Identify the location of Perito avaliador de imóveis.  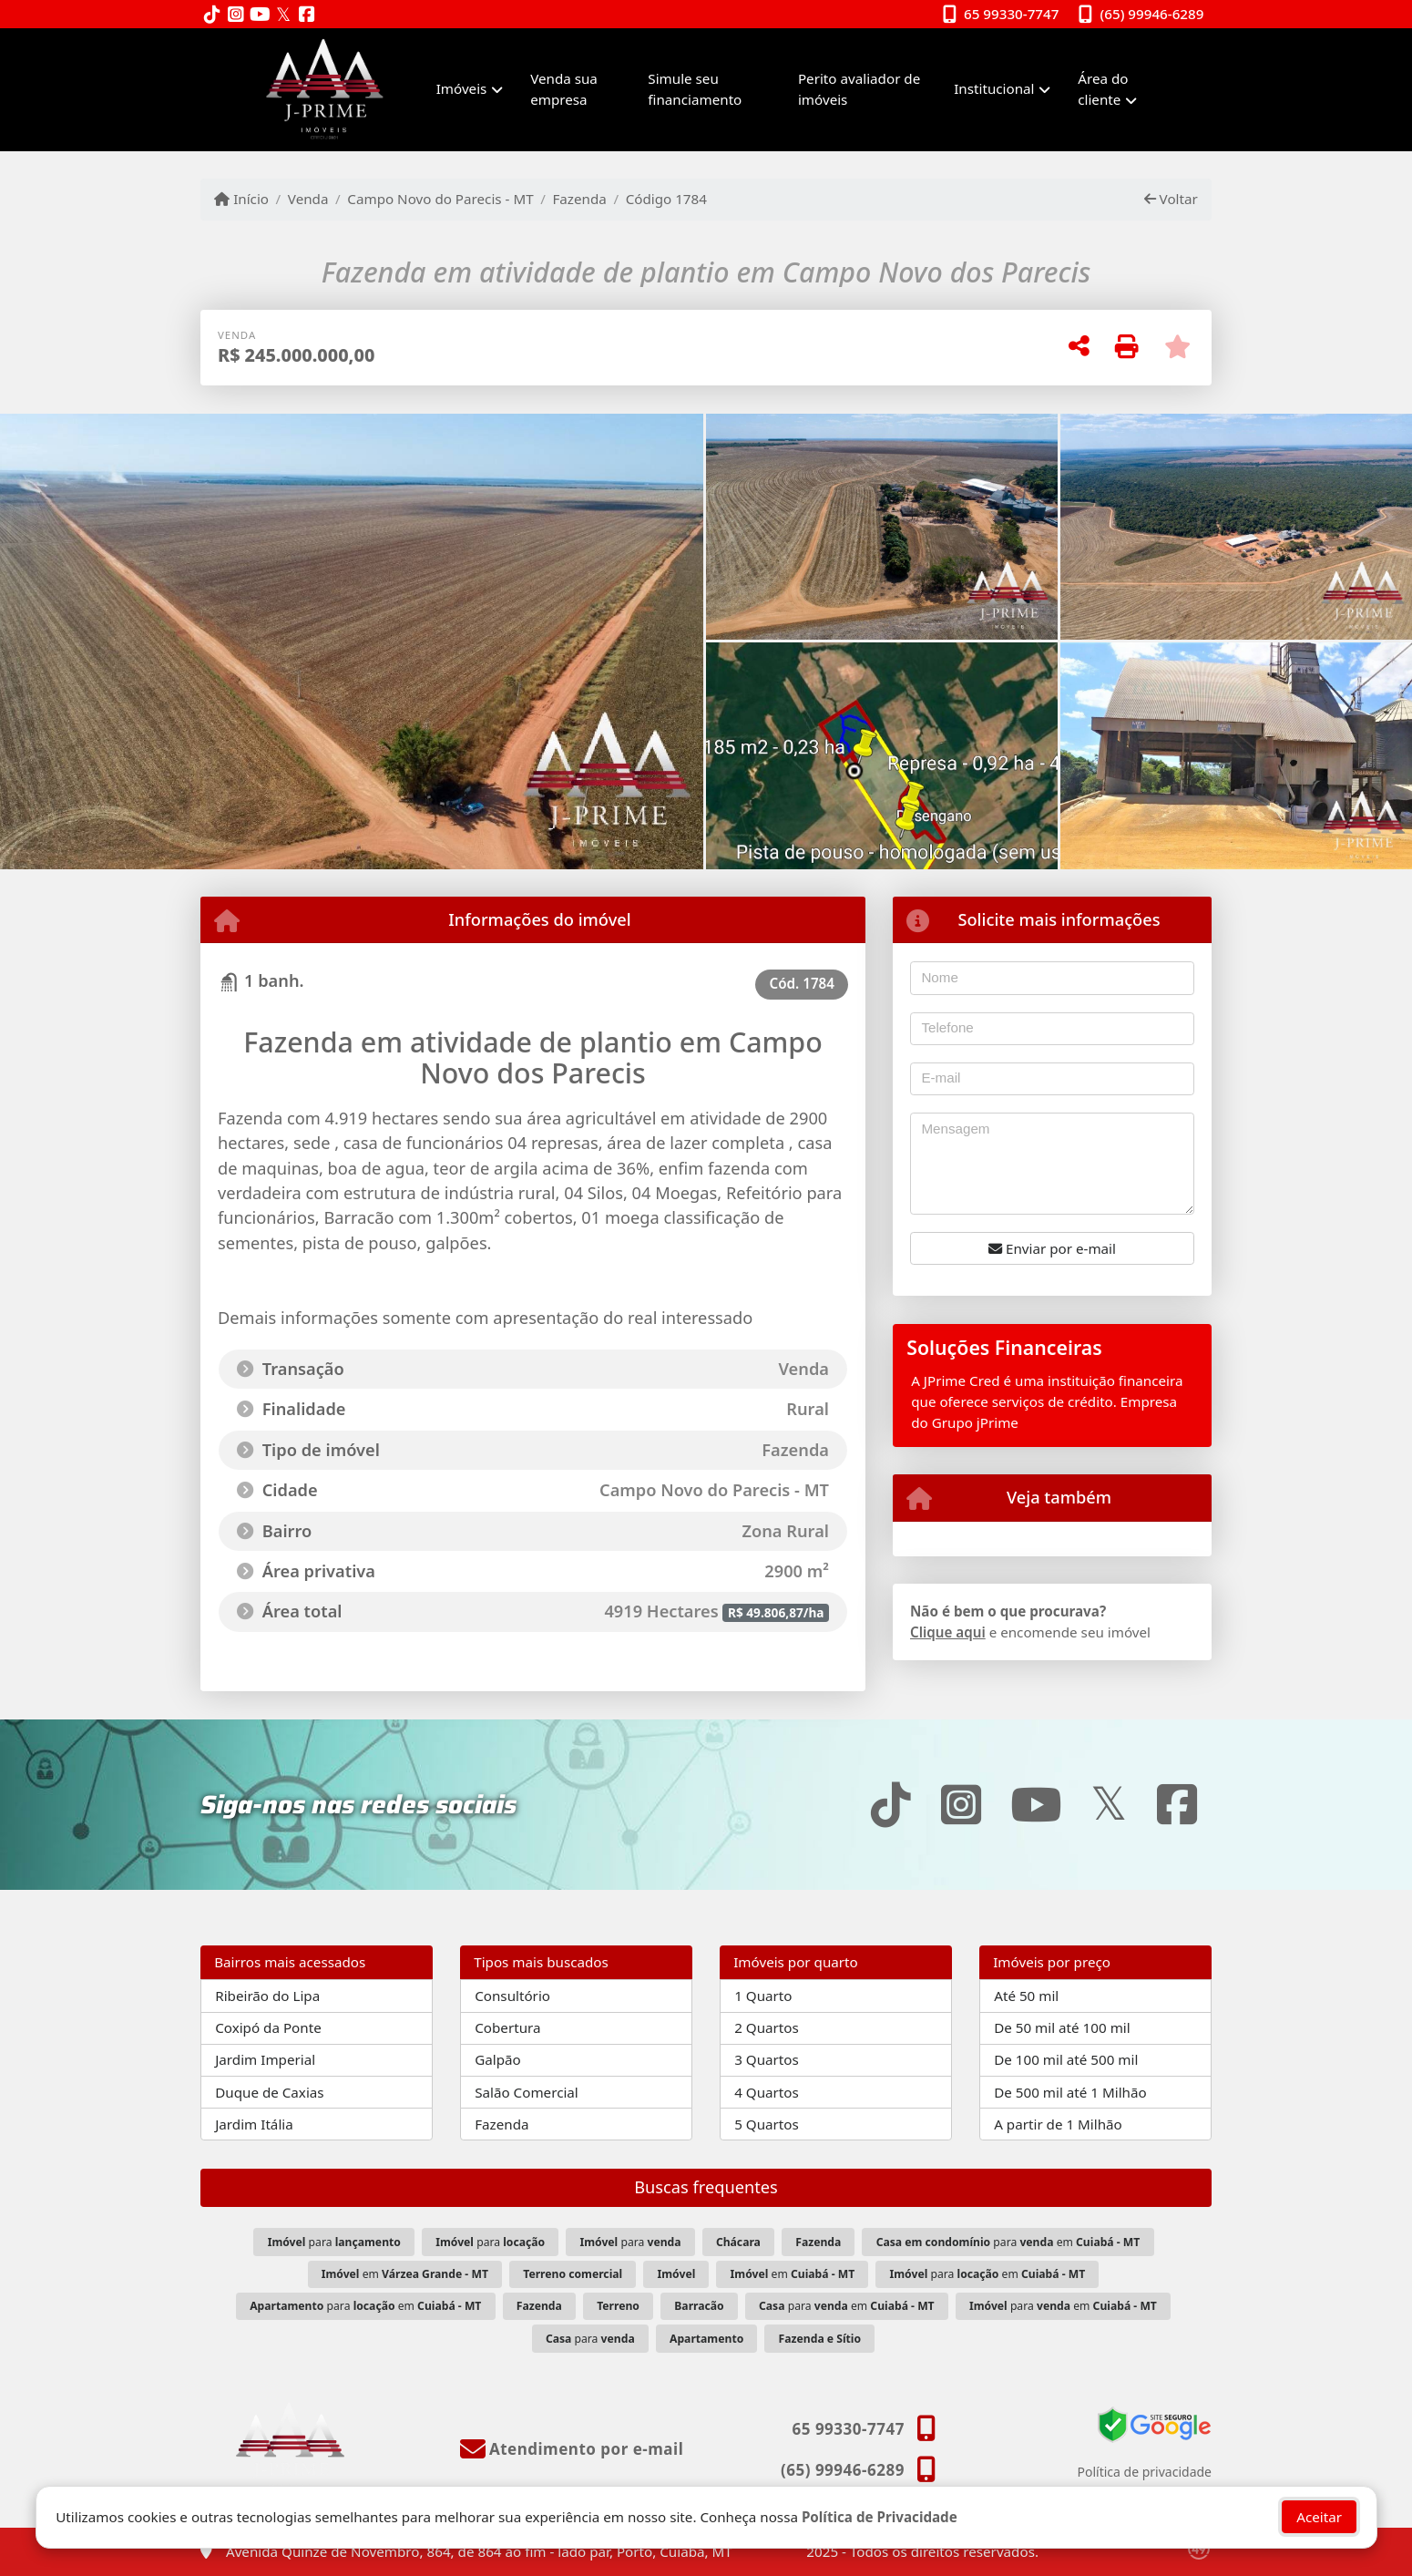
(859, 88).